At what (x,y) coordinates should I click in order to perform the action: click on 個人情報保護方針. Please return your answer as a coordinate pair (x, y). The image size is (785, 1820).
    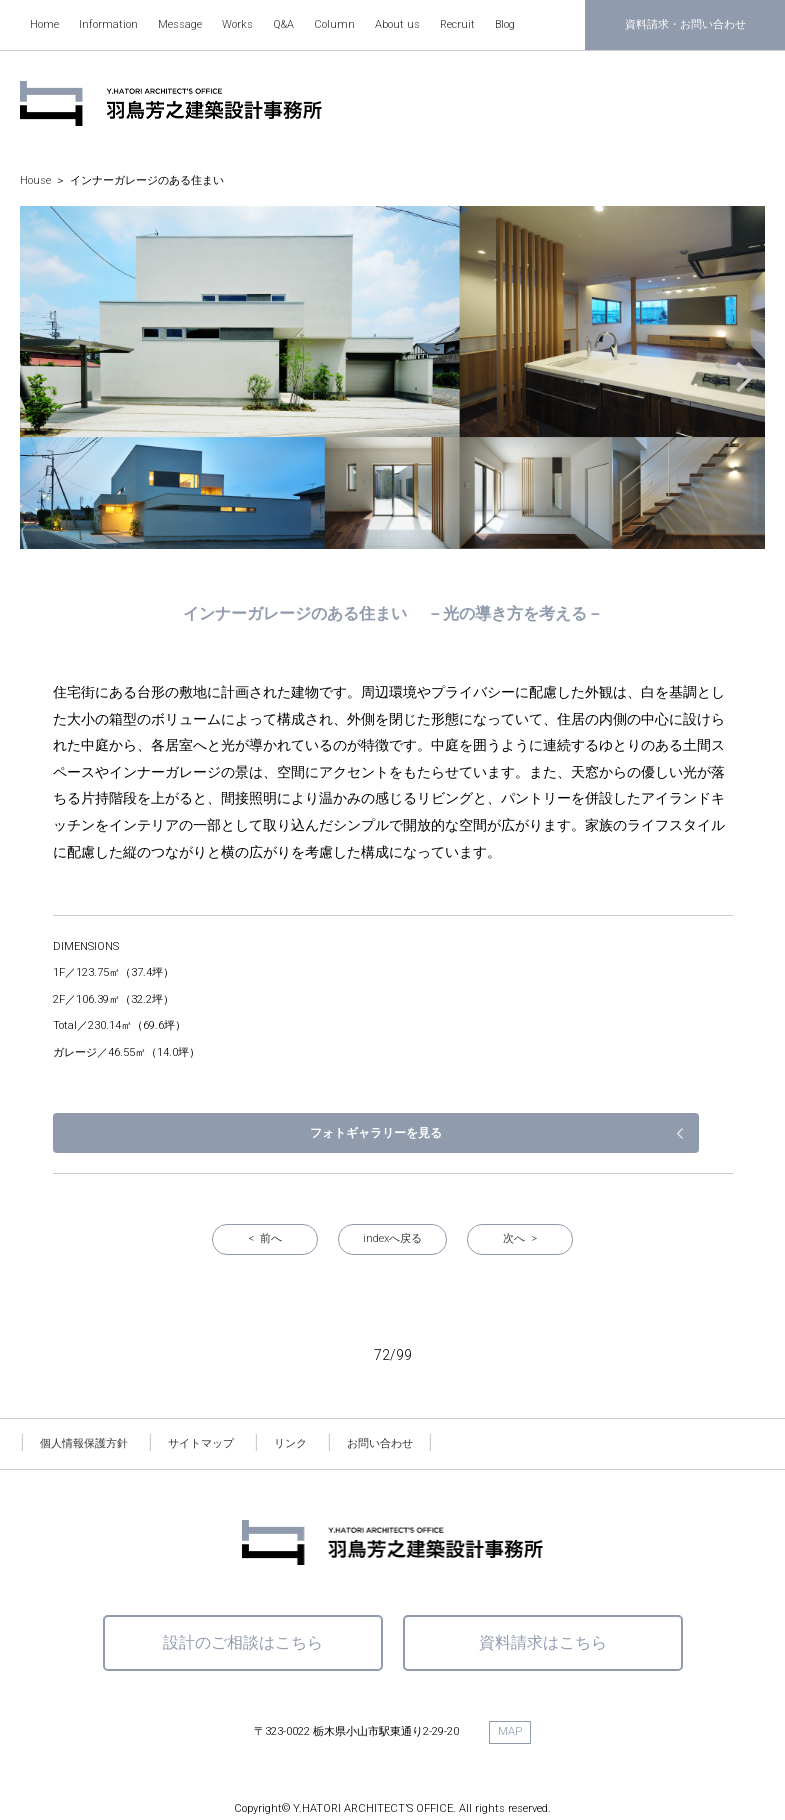
    Looking at the image, I should click on (84, 1383).